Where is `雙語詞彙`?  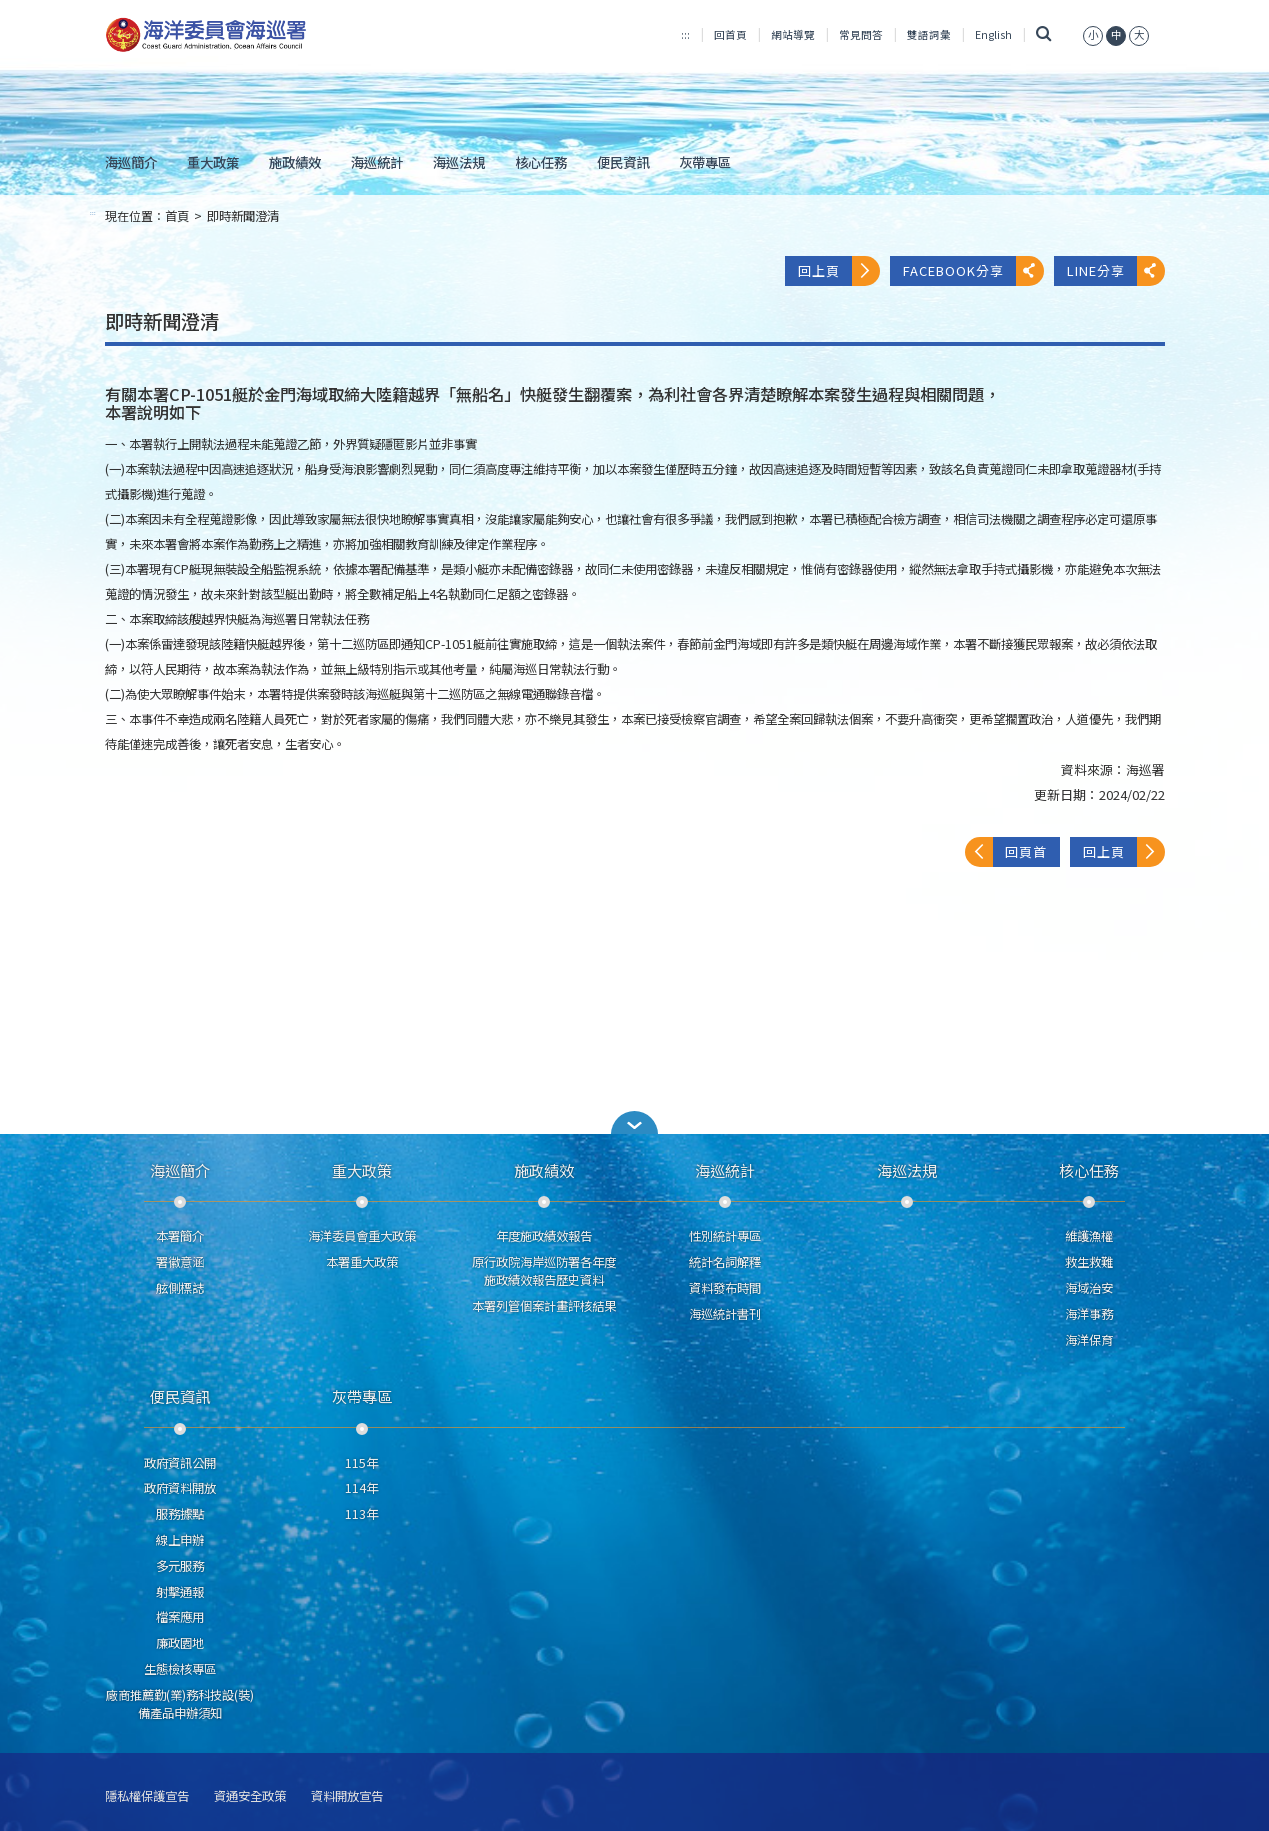 雙語詞彙 is located at coordinates (929, 34).